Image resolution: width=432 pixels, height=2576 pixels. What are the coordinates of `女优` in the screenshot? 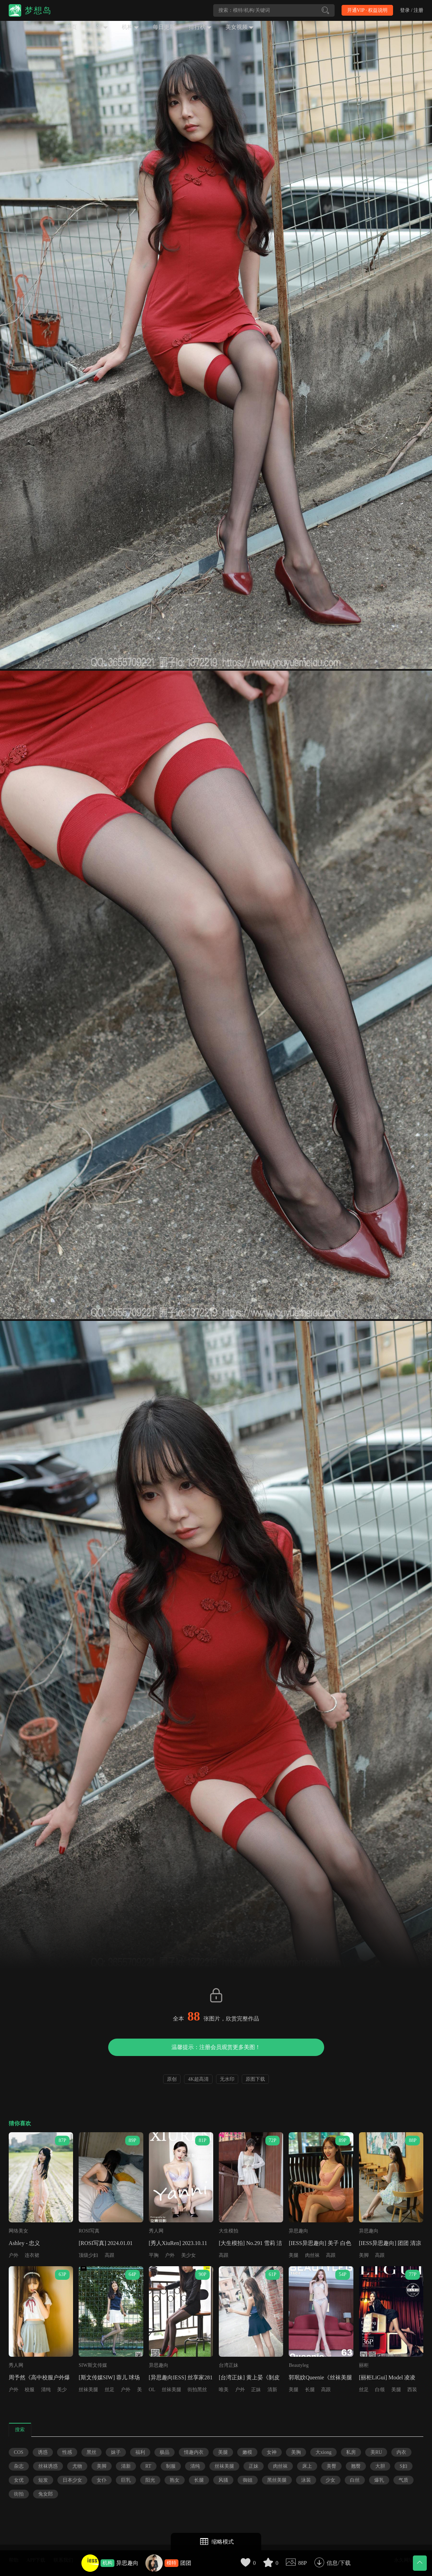 It's located at (19, 2480).